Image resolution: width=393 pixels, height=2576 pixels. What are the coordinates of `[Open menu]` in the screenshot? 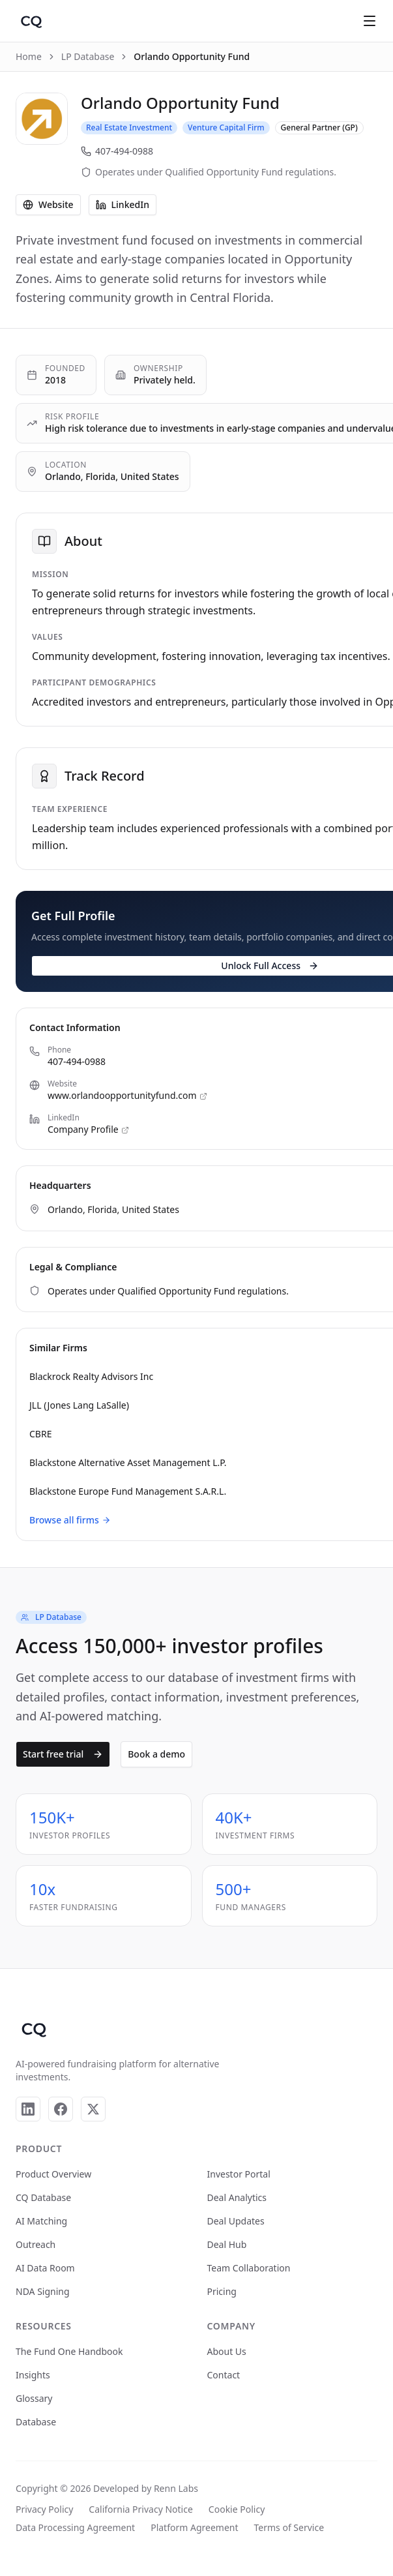 It's located at (370, 21).